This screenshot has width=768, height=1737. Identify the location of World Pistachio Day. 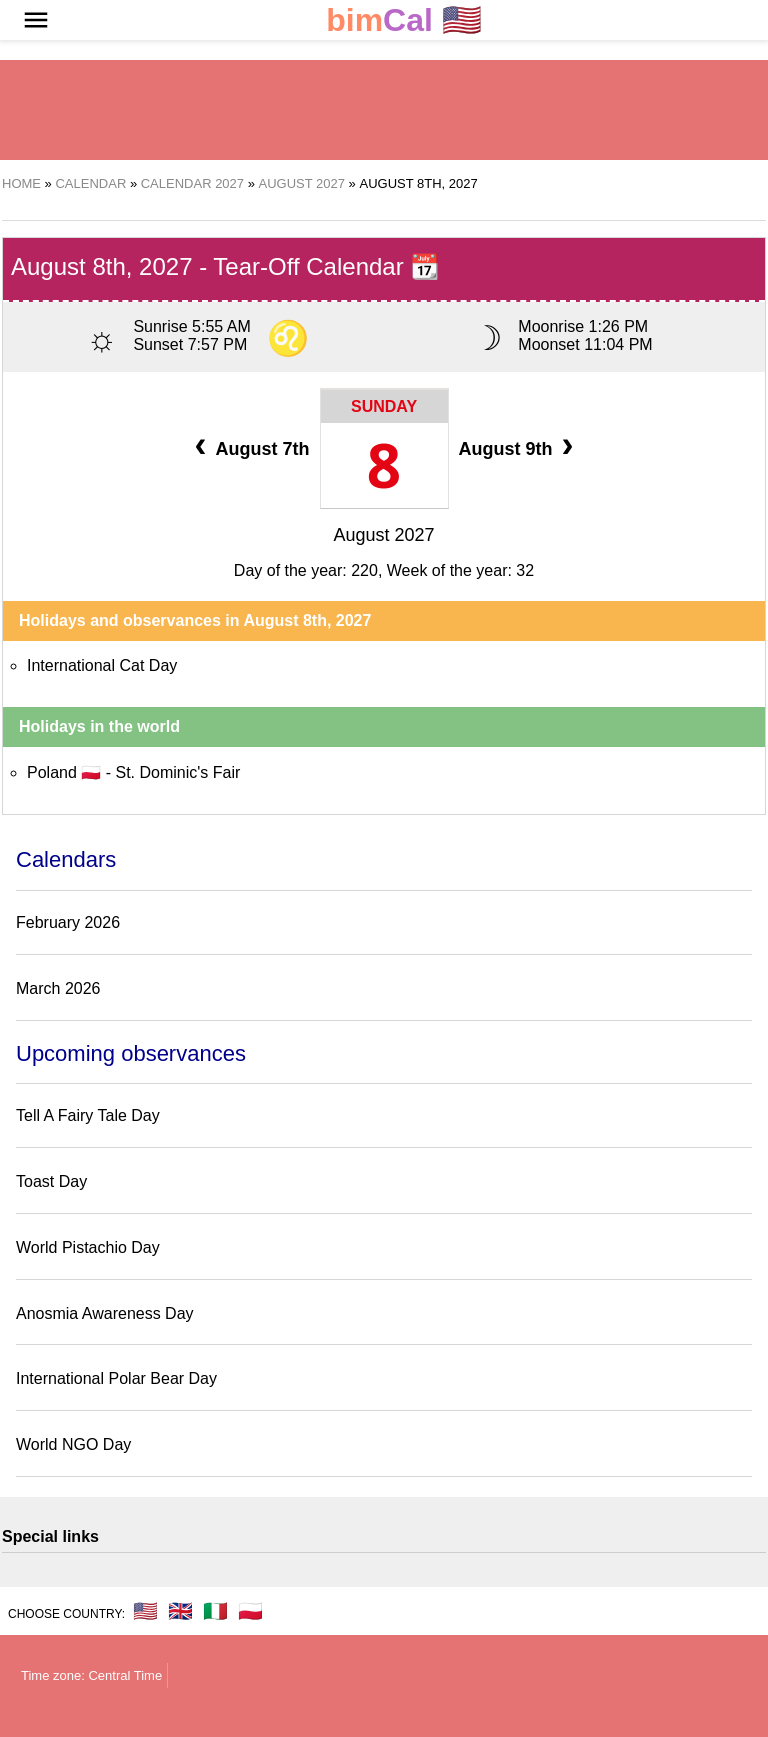
(88, 1247).